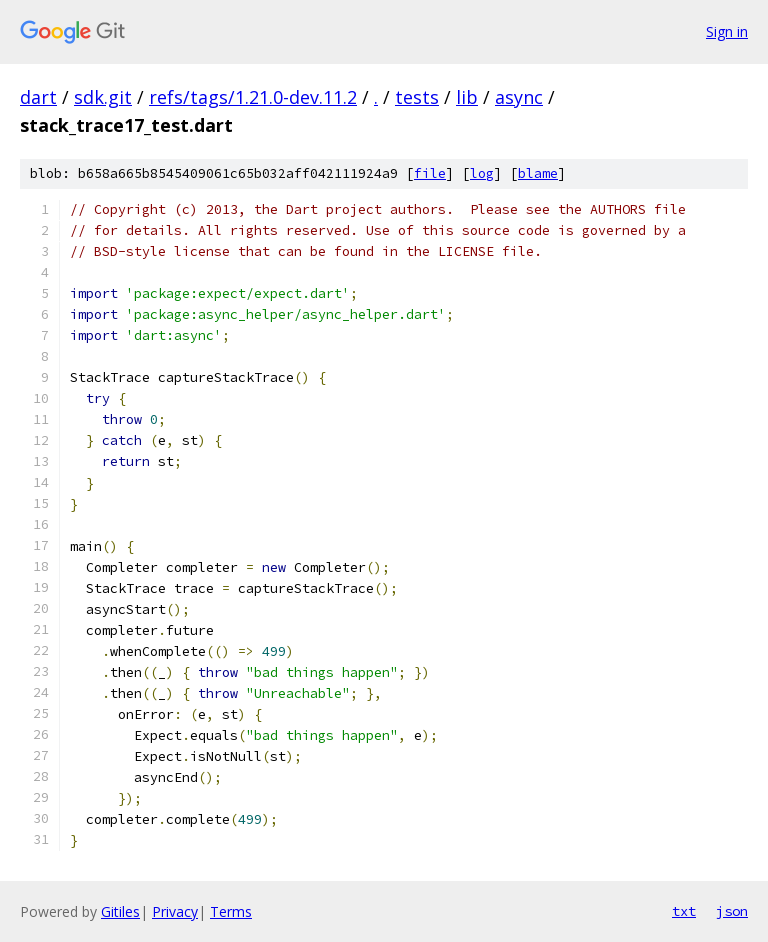  What do you see at coordinates (253, 97) in the screenshot?
I see `refs/tags/1.21.0-dev.11.2` at bounding box center [253, 97].